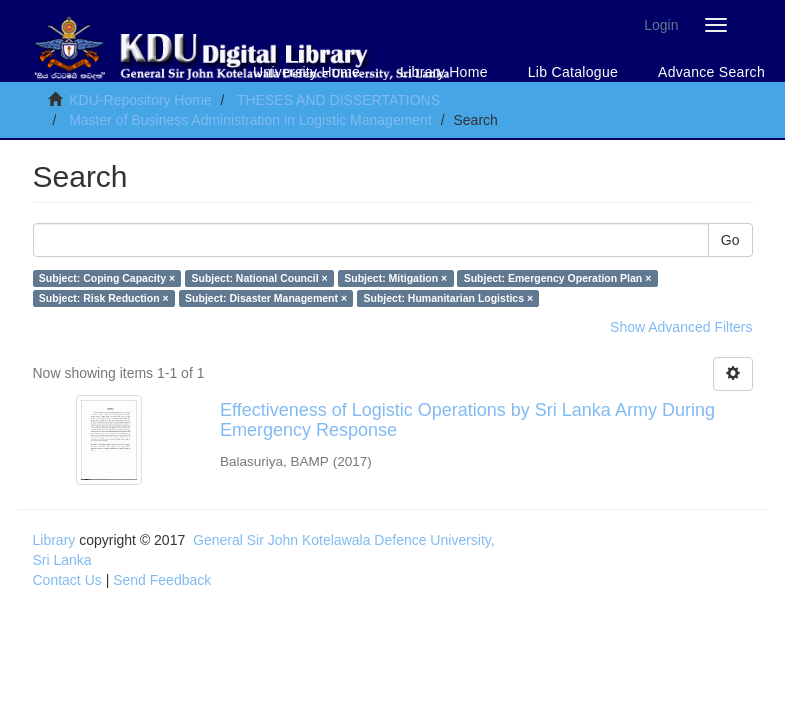 This screenshot has height=720, width=785. Describe the element at coordinates (681, 327) in the screenshot. I see `Show Advanced Filters` at that location.